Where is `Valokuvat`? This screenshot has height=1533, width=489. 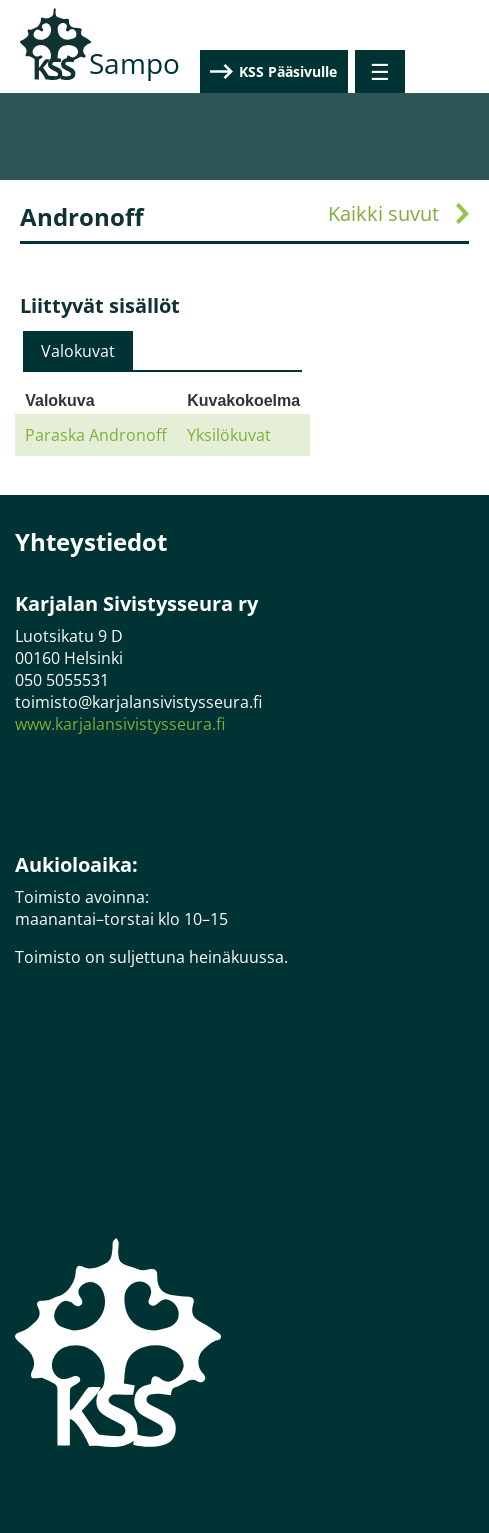
Valokuvat is located at coordinates (78, 351).